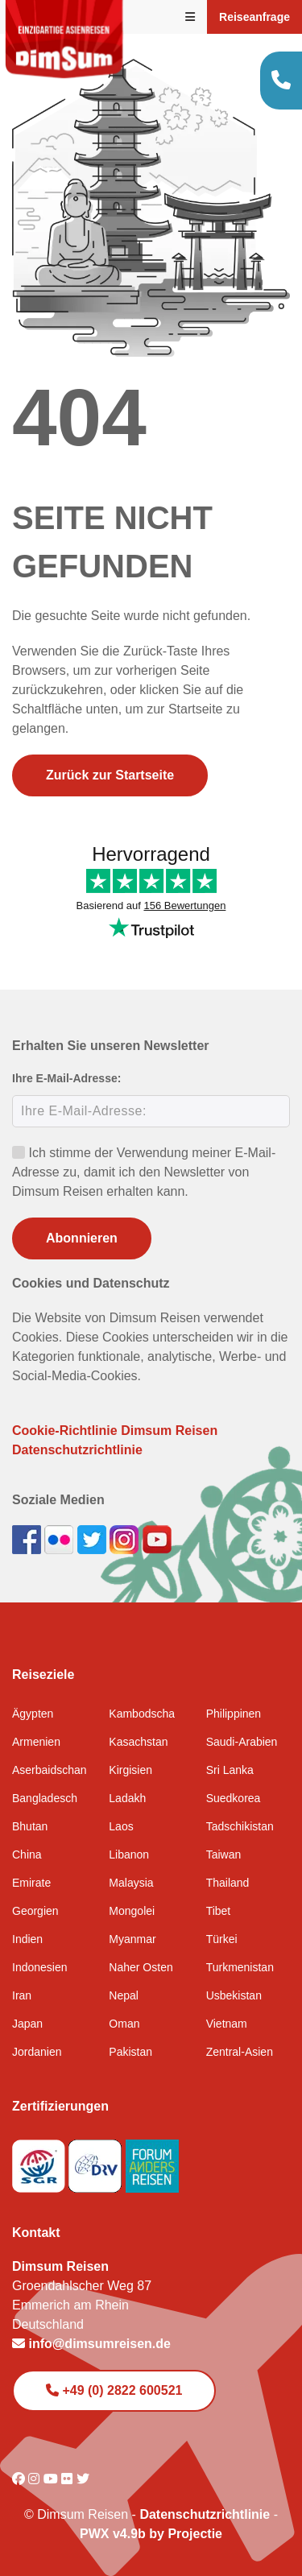 Image resolution: width=302 pixels, height=2576 pixels. Describe the element at coordinates (127, 1798) in the screenshot. I see `Ladakh` at that location.